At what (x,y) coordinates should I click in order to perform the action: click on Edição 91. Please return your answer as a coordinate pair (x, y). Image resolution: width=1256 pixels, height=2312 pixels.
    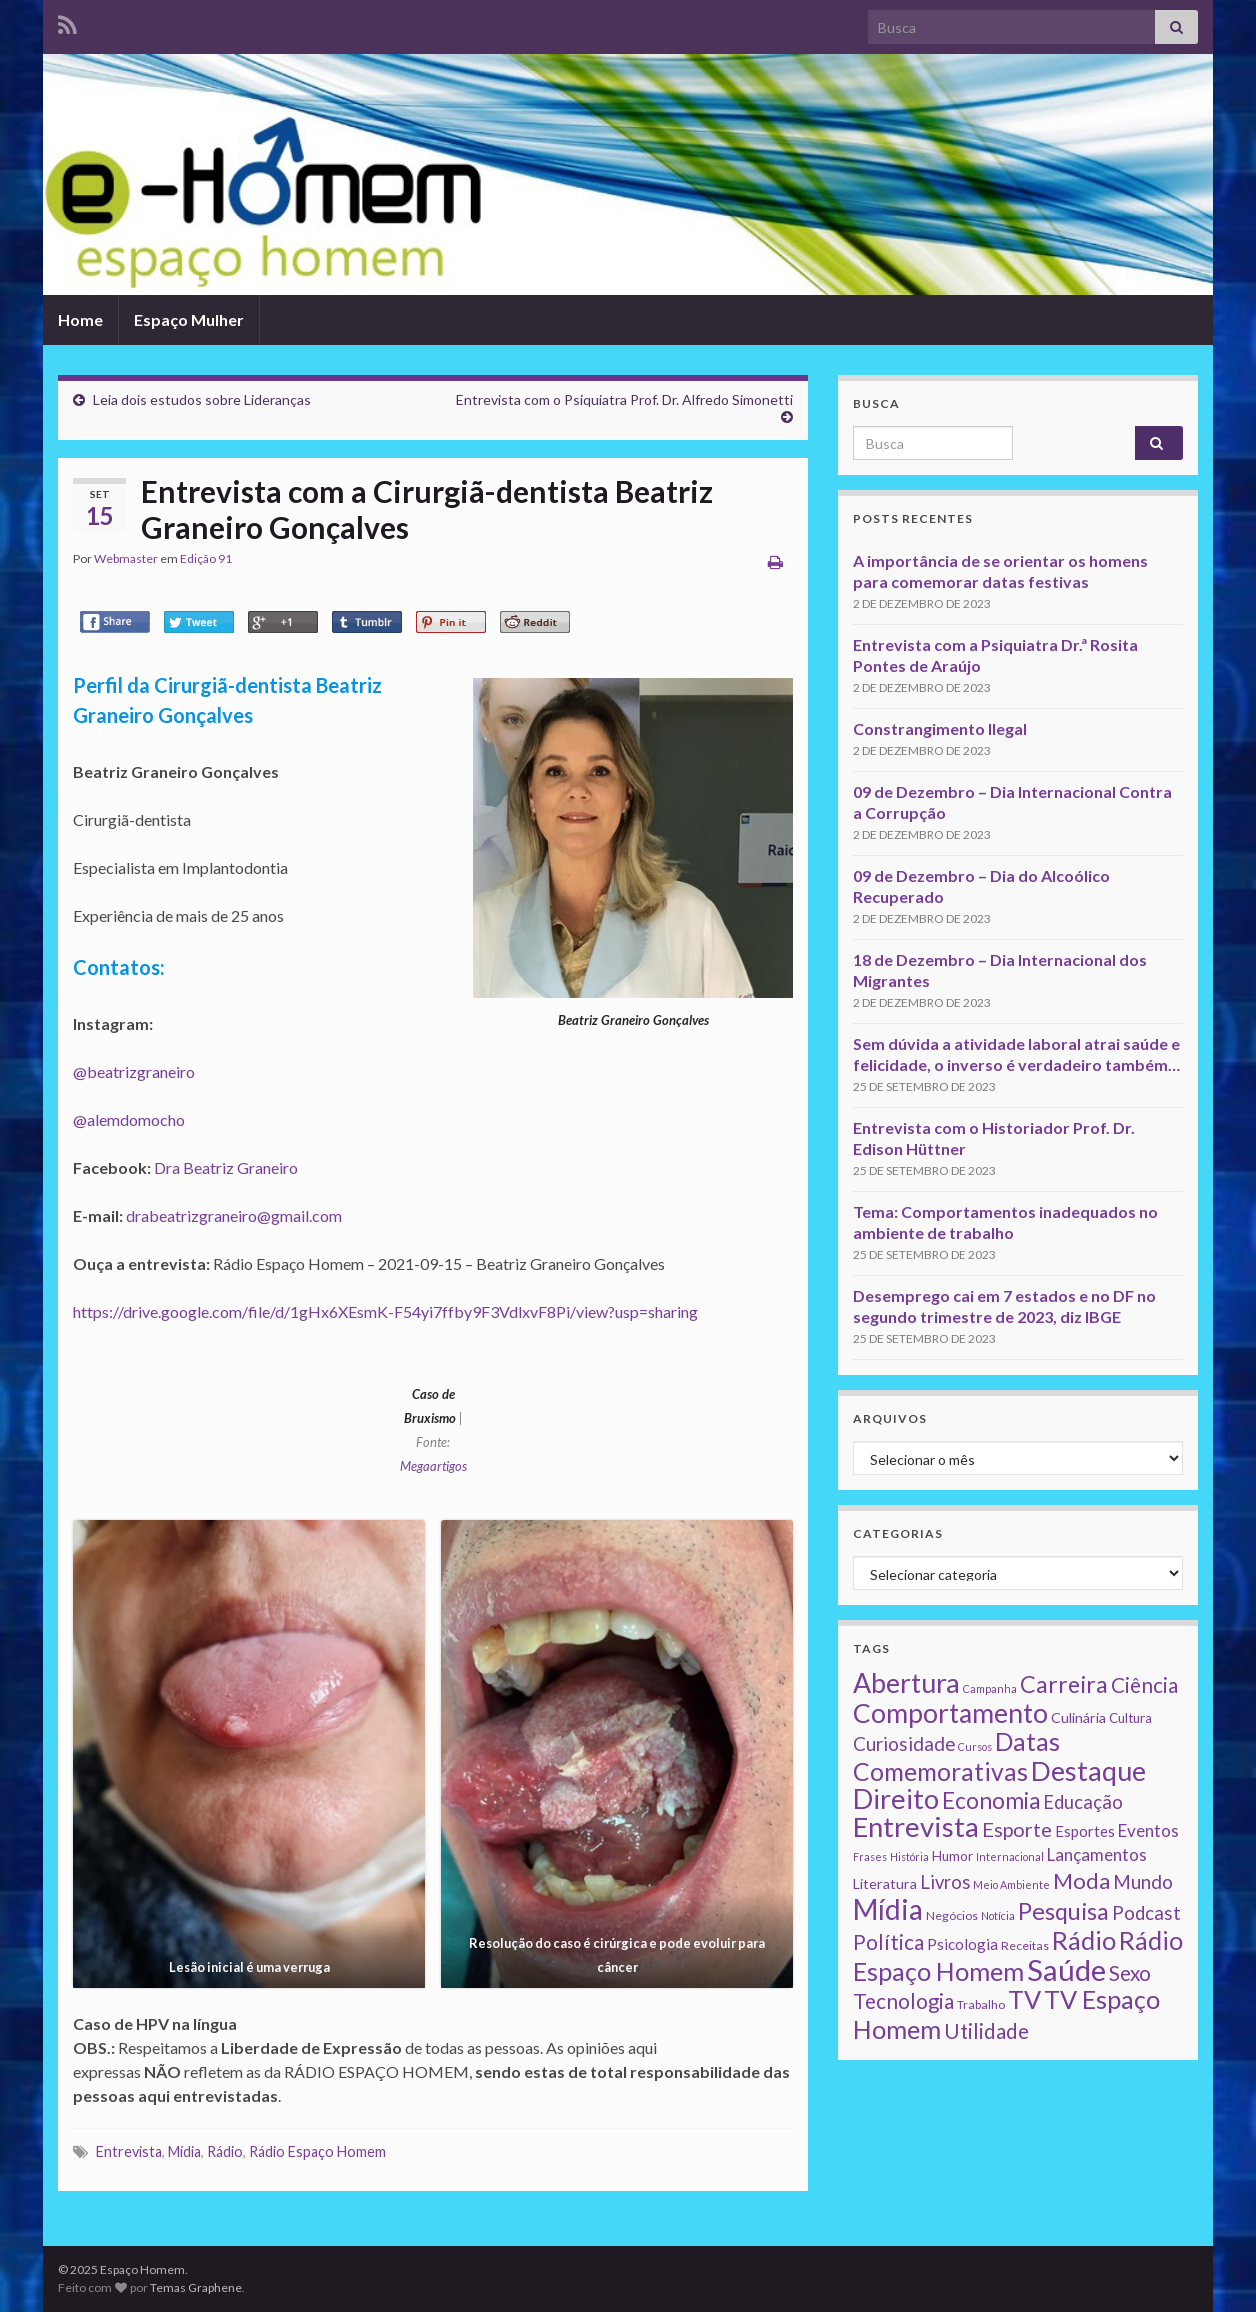
    Looking at the image, I should click on (206, 558).